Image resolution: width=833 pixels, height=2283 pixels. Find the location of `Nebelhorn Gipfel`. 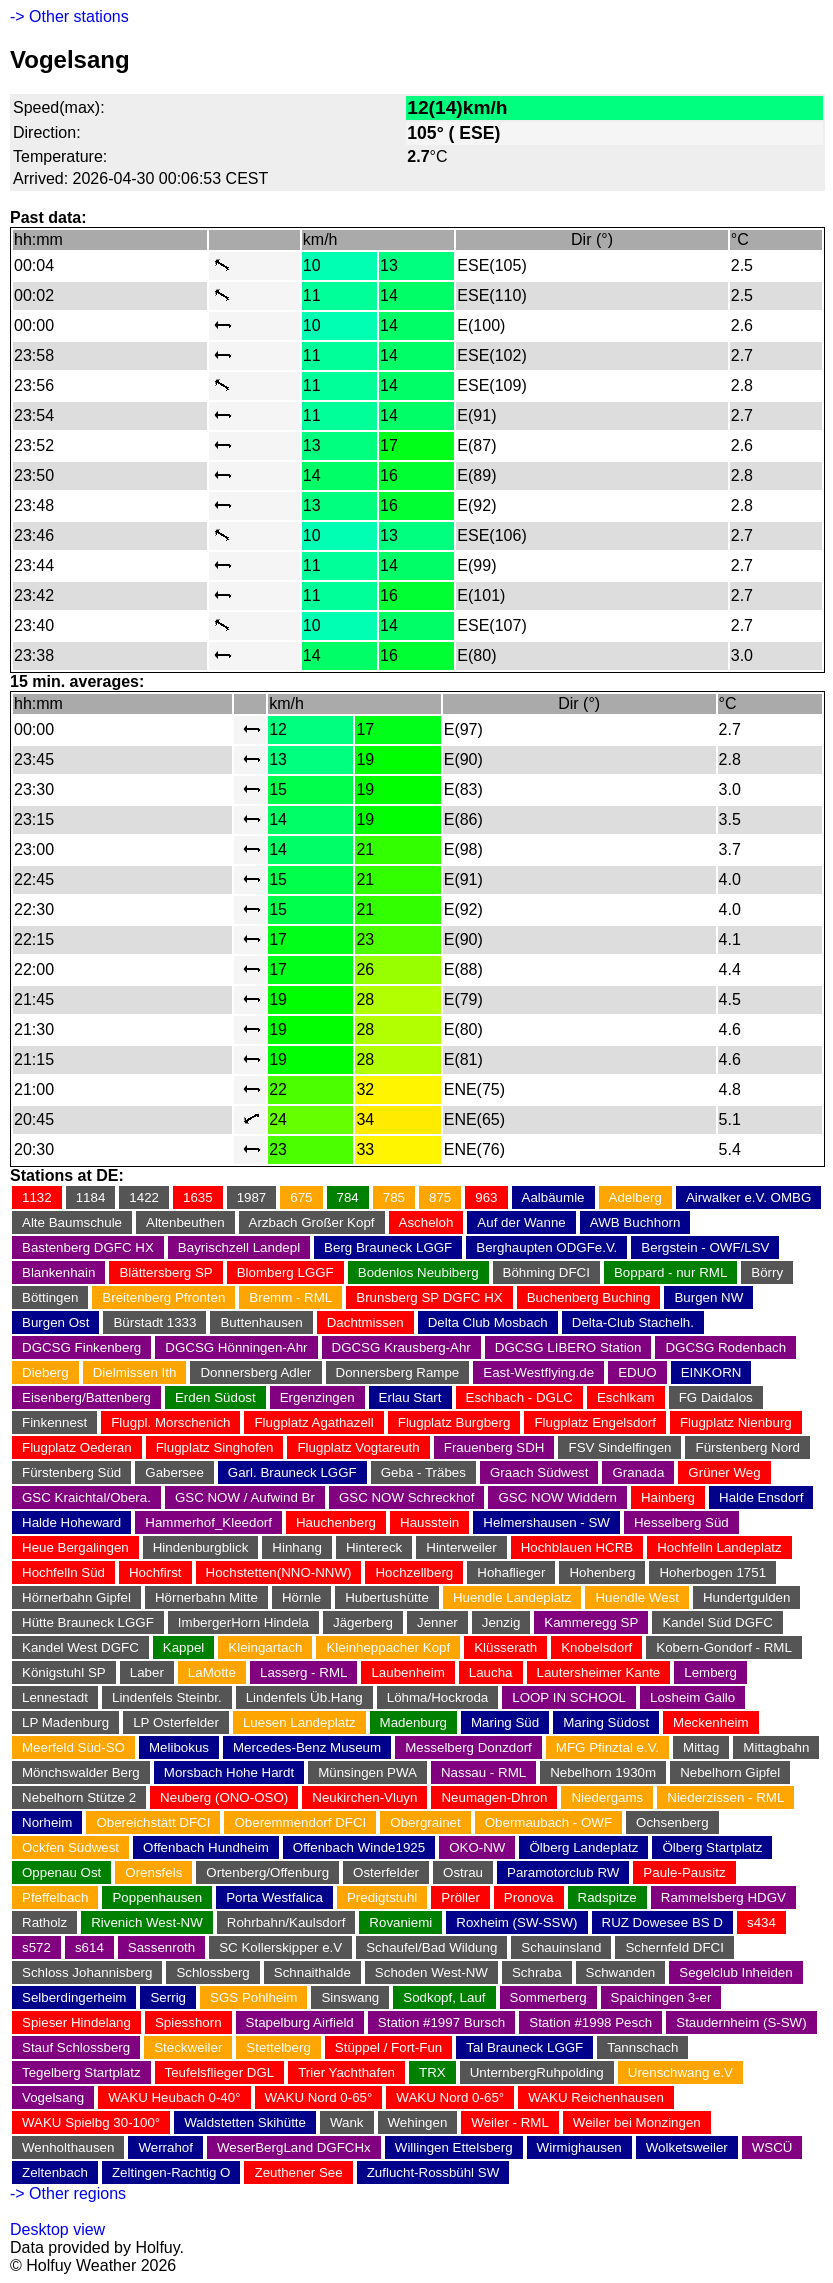

Nebelhorn Gipfel is located at coordinates (730, 1772).